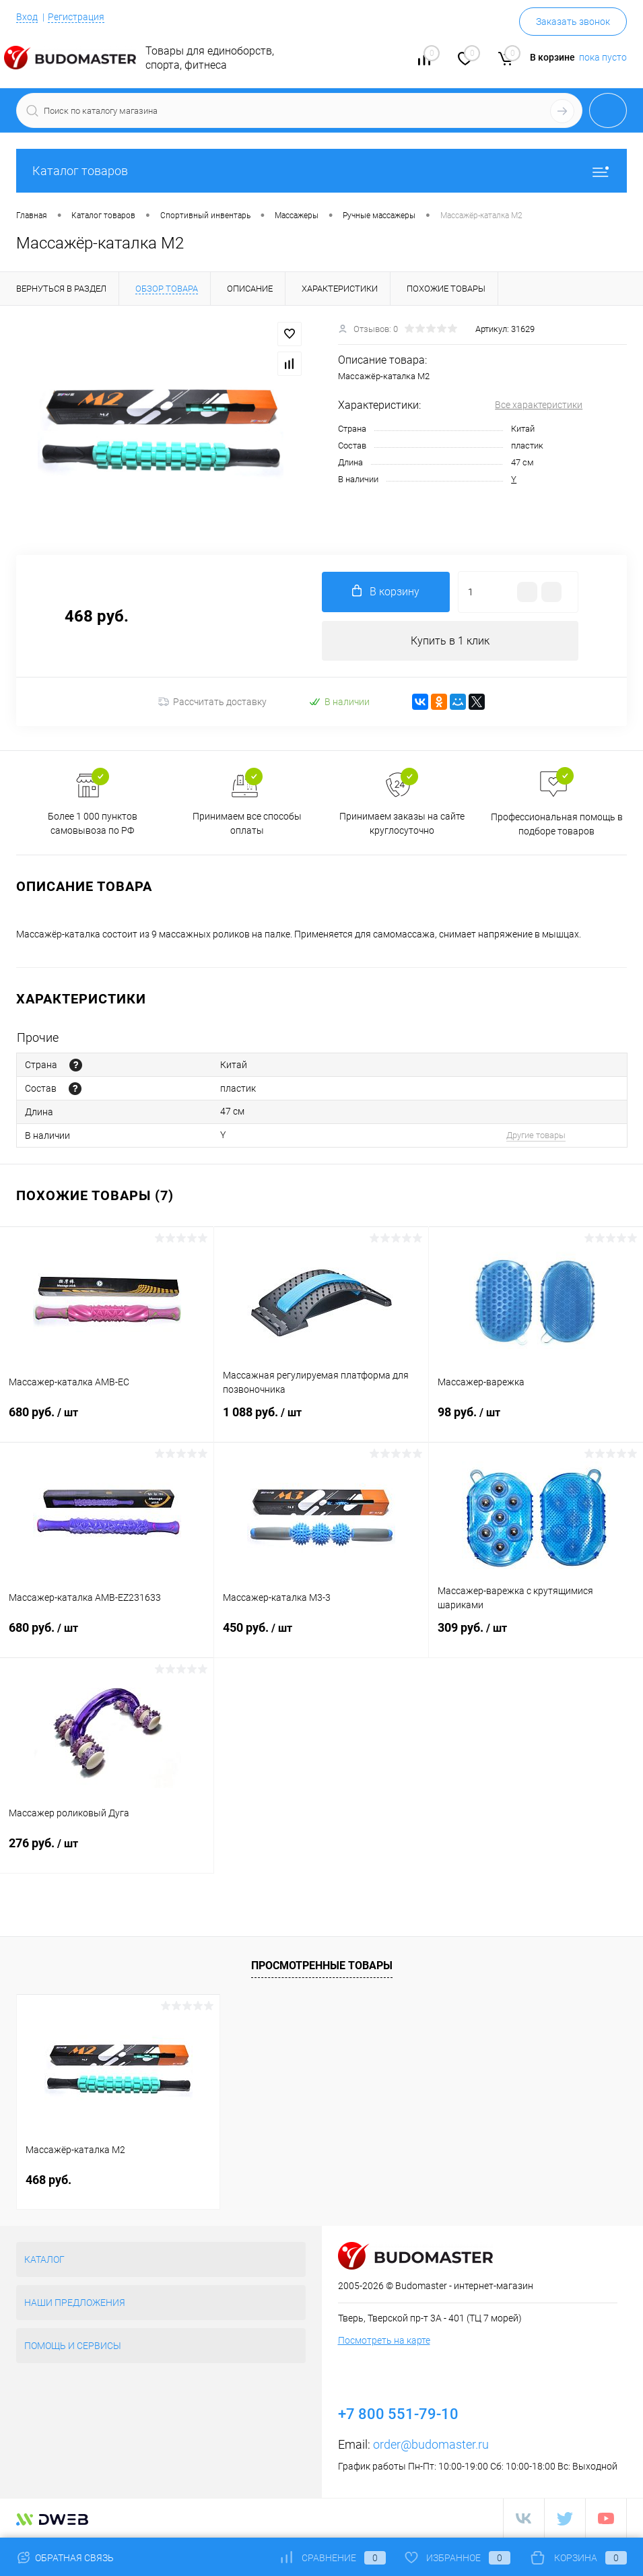  Describe the element at coordinates (76, 16) in the screenshot. I see `Регистрация` at that location.